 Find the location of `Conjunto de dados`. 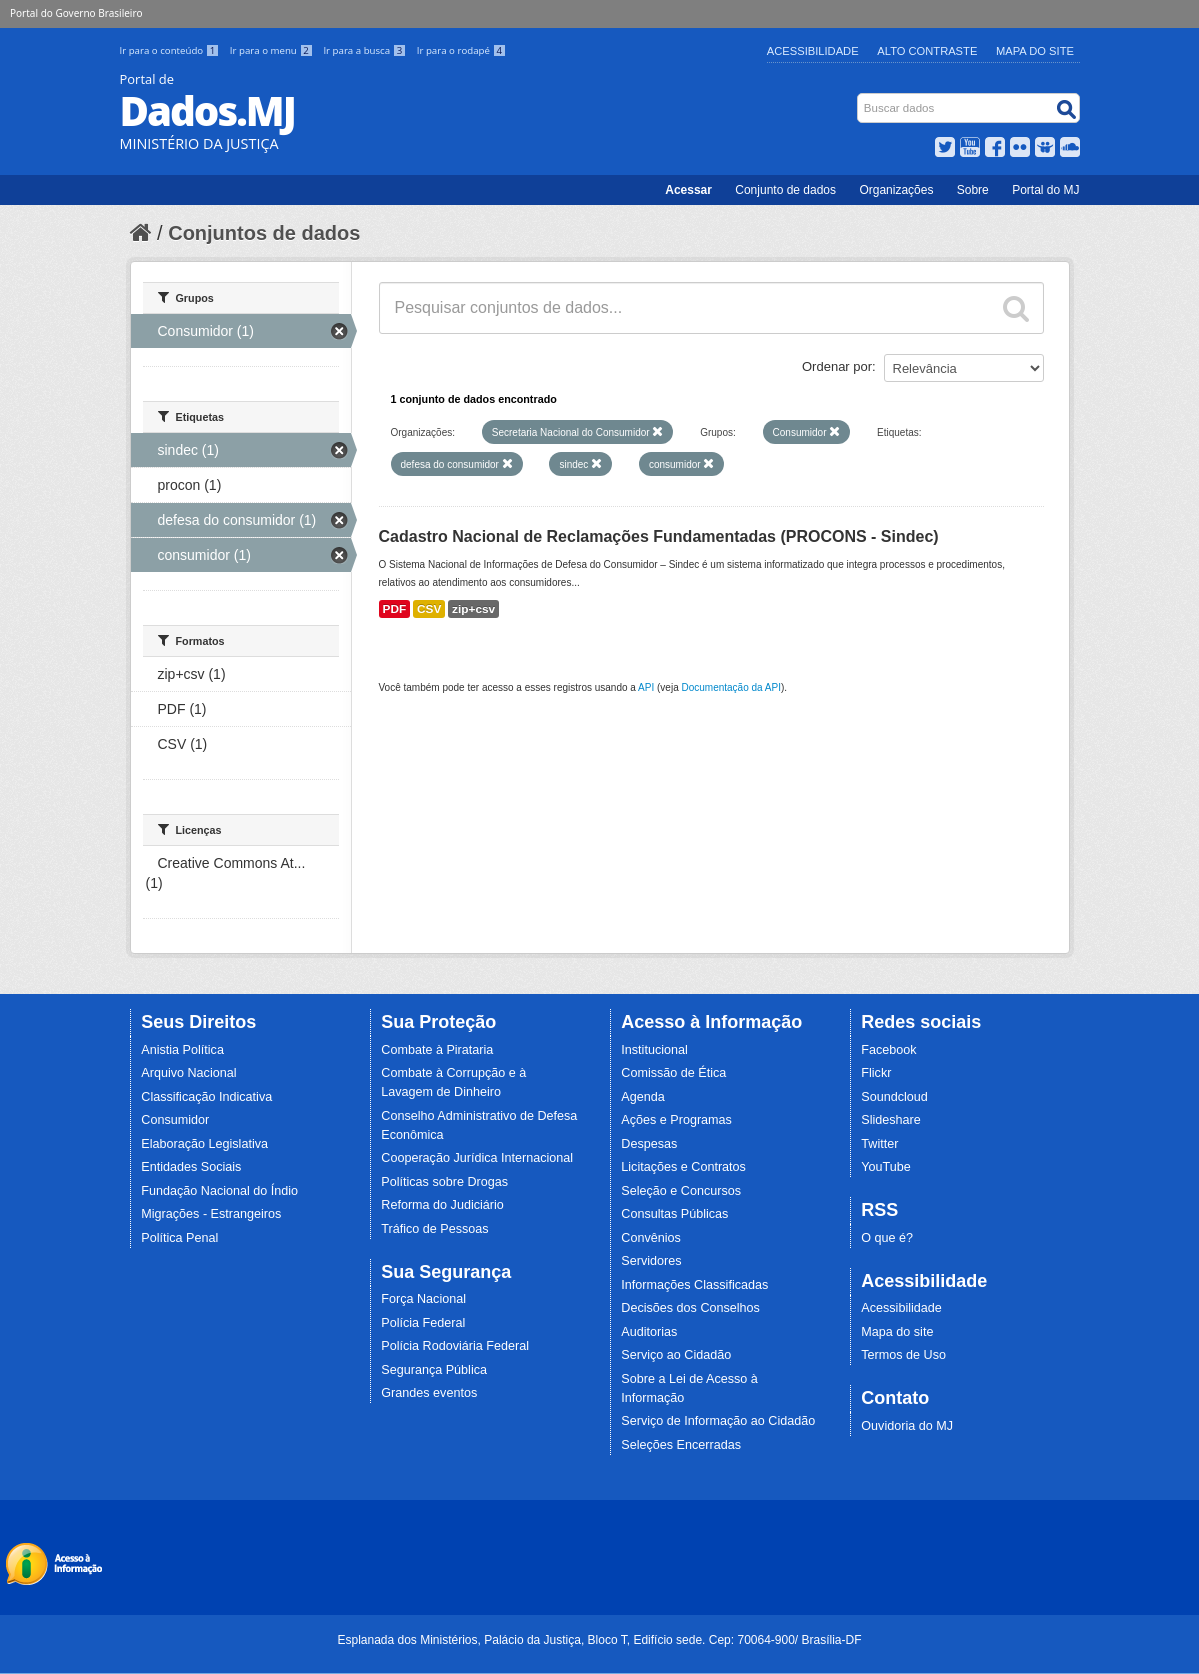

Conjunto de dados is located at coordinates (785, 190).